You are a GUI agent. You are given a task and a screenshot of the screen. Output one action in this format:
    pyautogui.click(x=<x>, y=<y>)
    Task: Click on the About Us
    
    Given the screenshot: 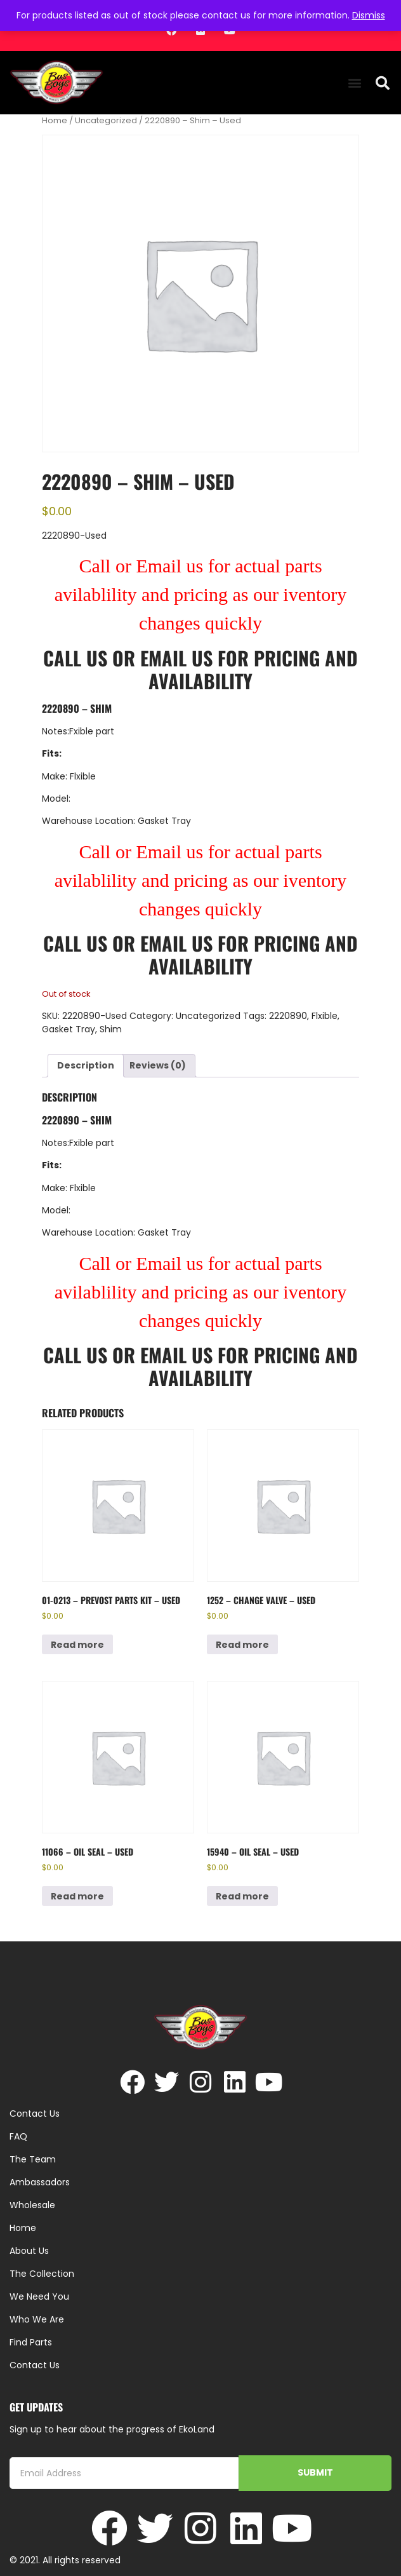 What is the action you would take?
    pyautogui.click(x=29, y=2250)
    